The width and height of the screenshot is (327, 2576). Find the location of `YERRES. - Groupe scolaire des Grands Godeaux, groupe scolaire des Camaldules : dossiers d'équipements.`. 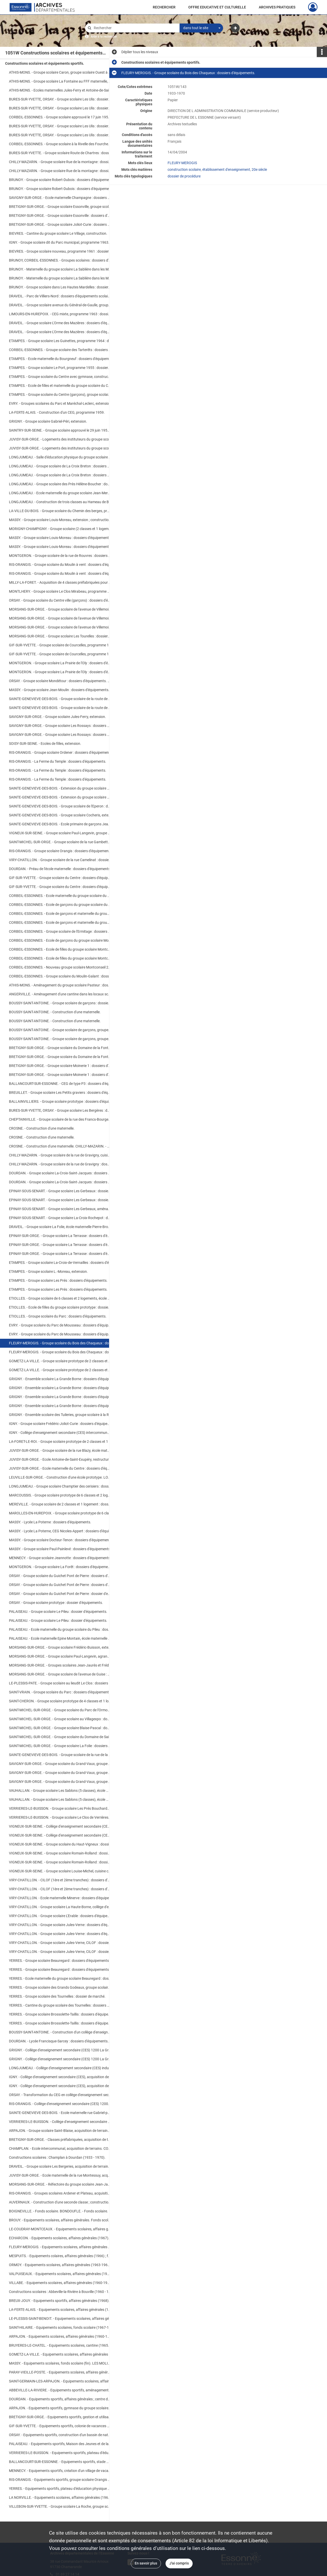

YERRES. - Groupe scolaire des Grands Godeaux, groupe scolaire des Camaldules : dossiers d'équipements. is located at coordinates (60, 1987).